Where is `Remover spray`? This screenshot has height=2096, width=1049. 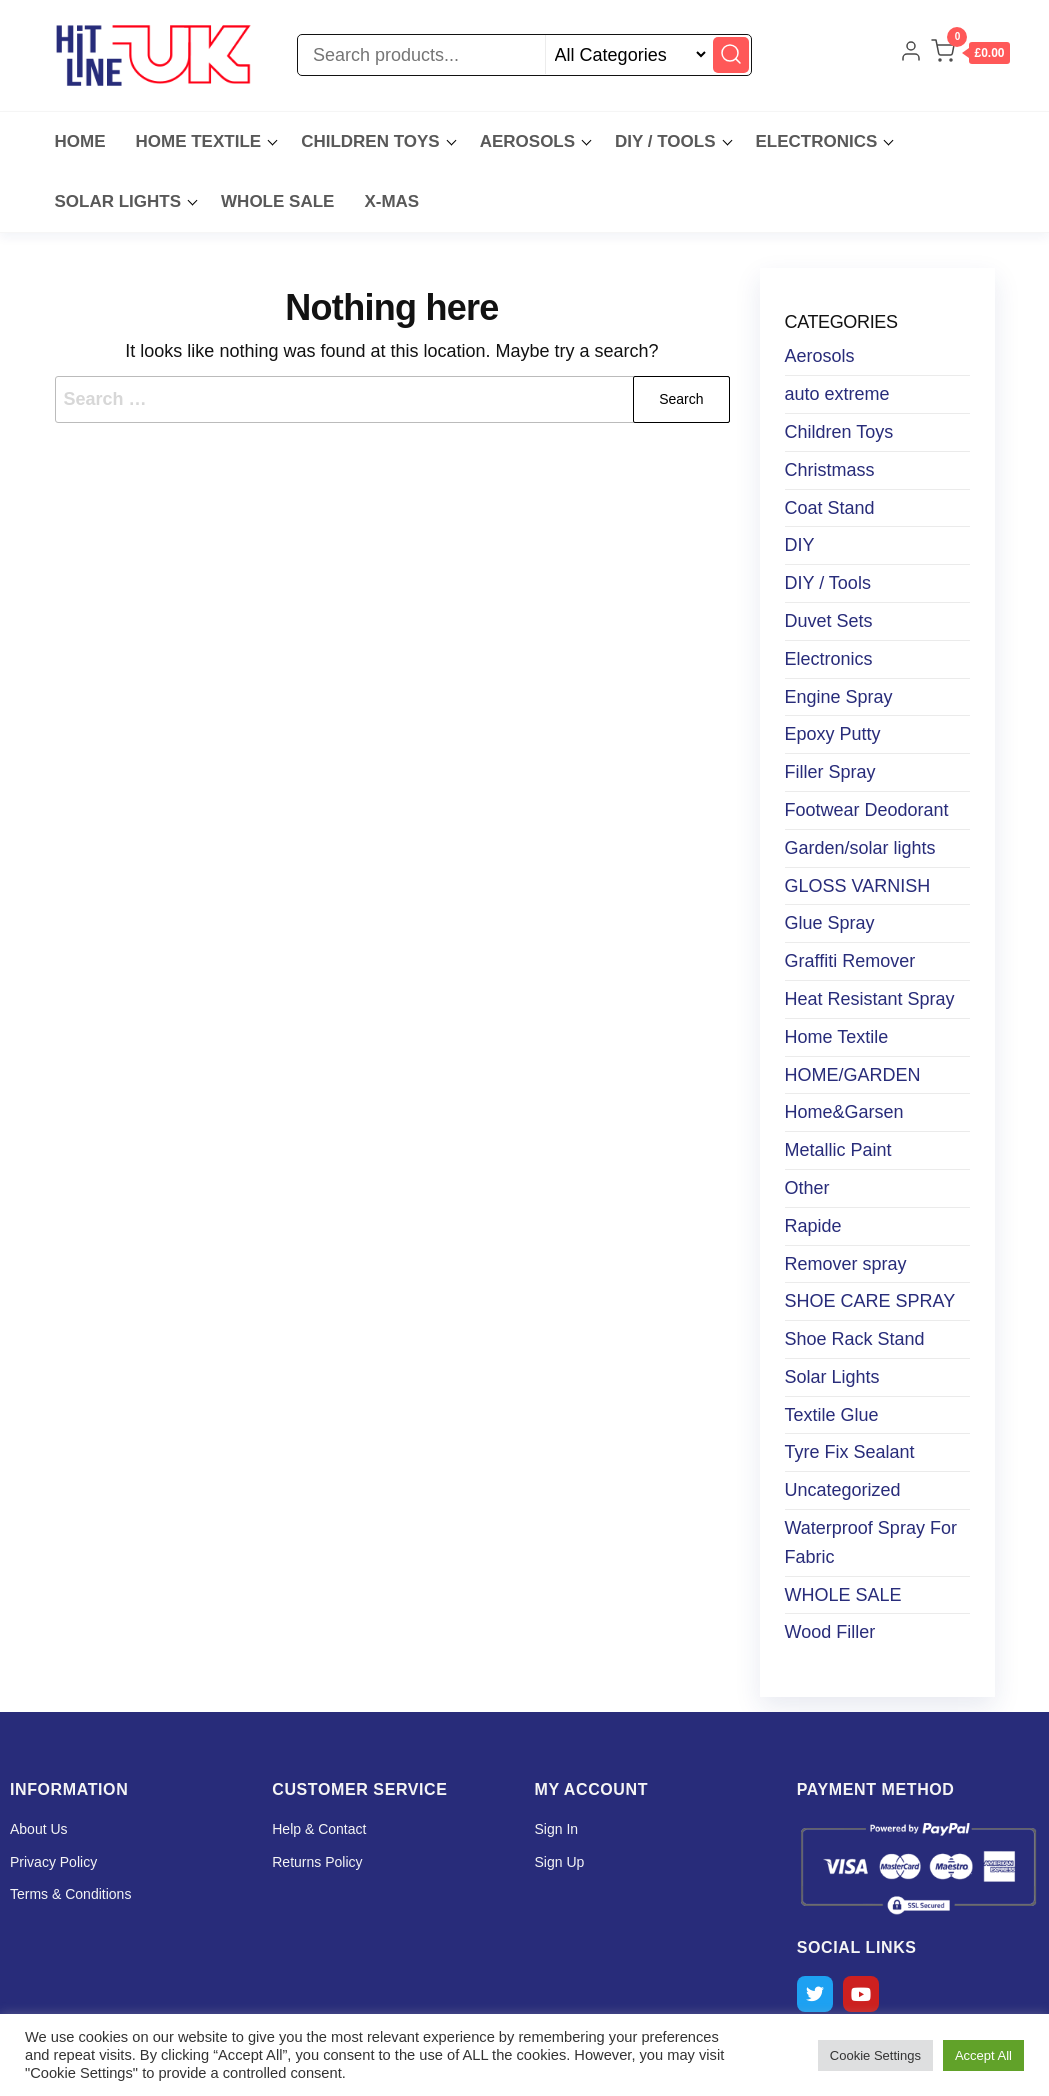 Remover spray is located at coordinates (846, 1264).